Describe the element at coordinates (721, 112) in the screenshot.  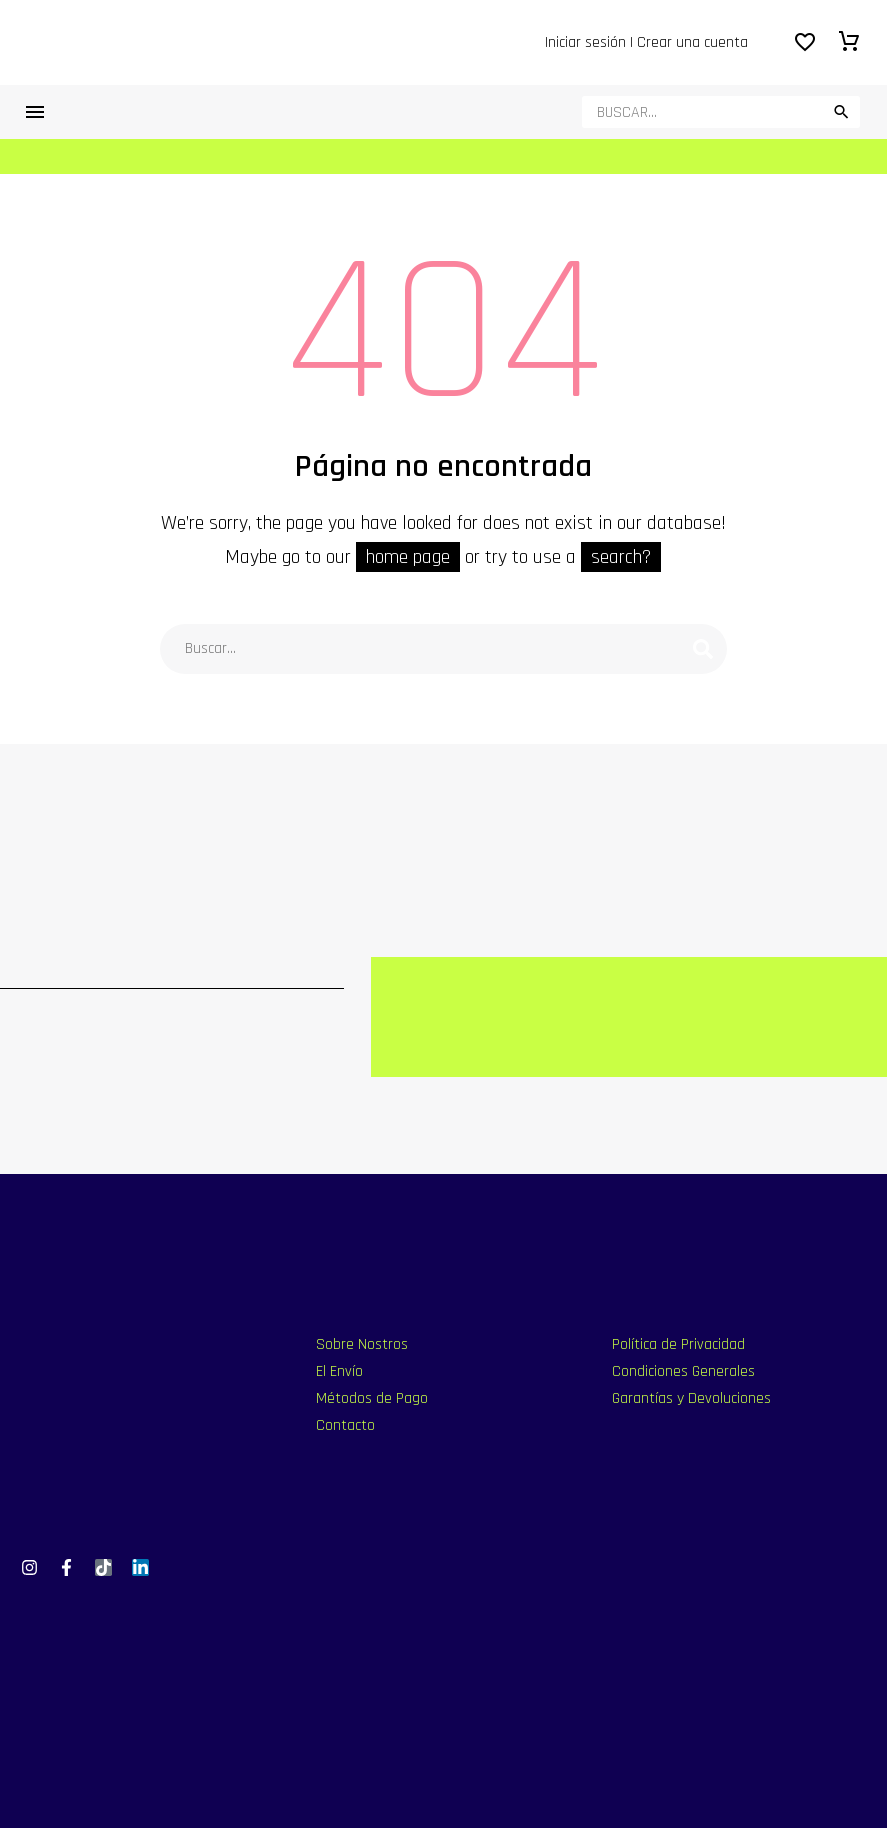
I see `[Buscar]` at that location.